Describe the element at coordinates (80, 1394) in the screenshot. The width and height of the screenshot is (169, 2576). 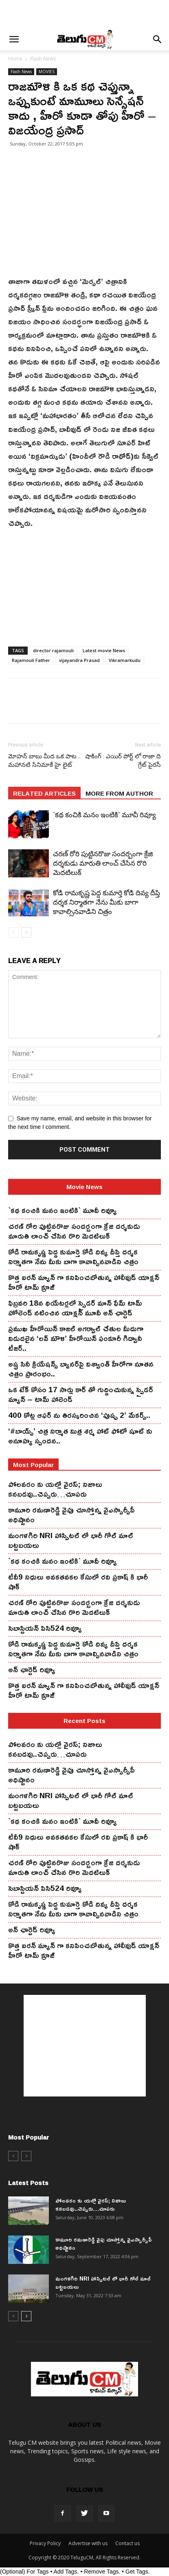
I see `ఒక టేక్ కోసం 17 సార్లు కార్ తో గుద్దించుకున్న స్పైడ‌ర్ మ్యాన్ – టామ్ హాలెండ్` at that location.